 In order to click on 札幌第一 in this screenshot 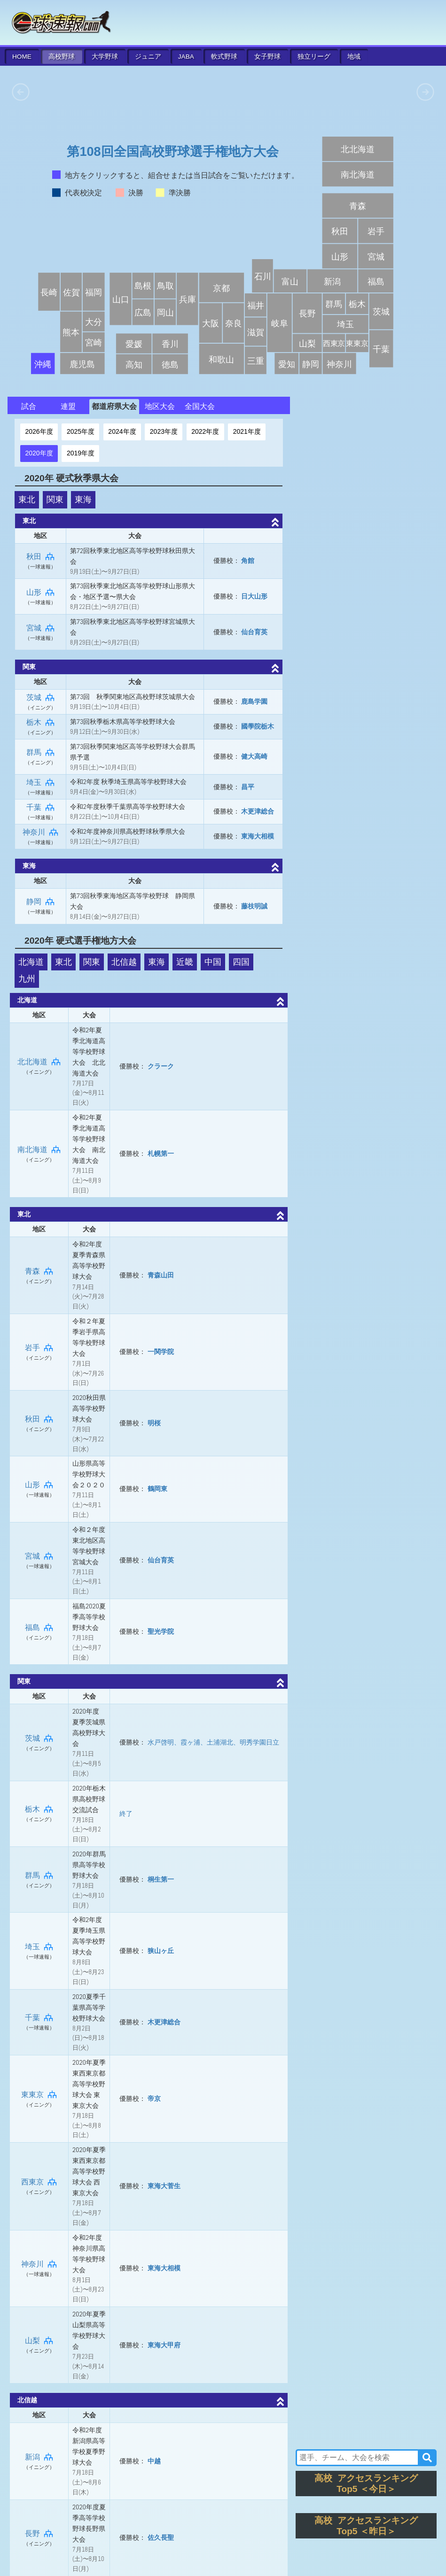, I will do `click(161, 1153)`.